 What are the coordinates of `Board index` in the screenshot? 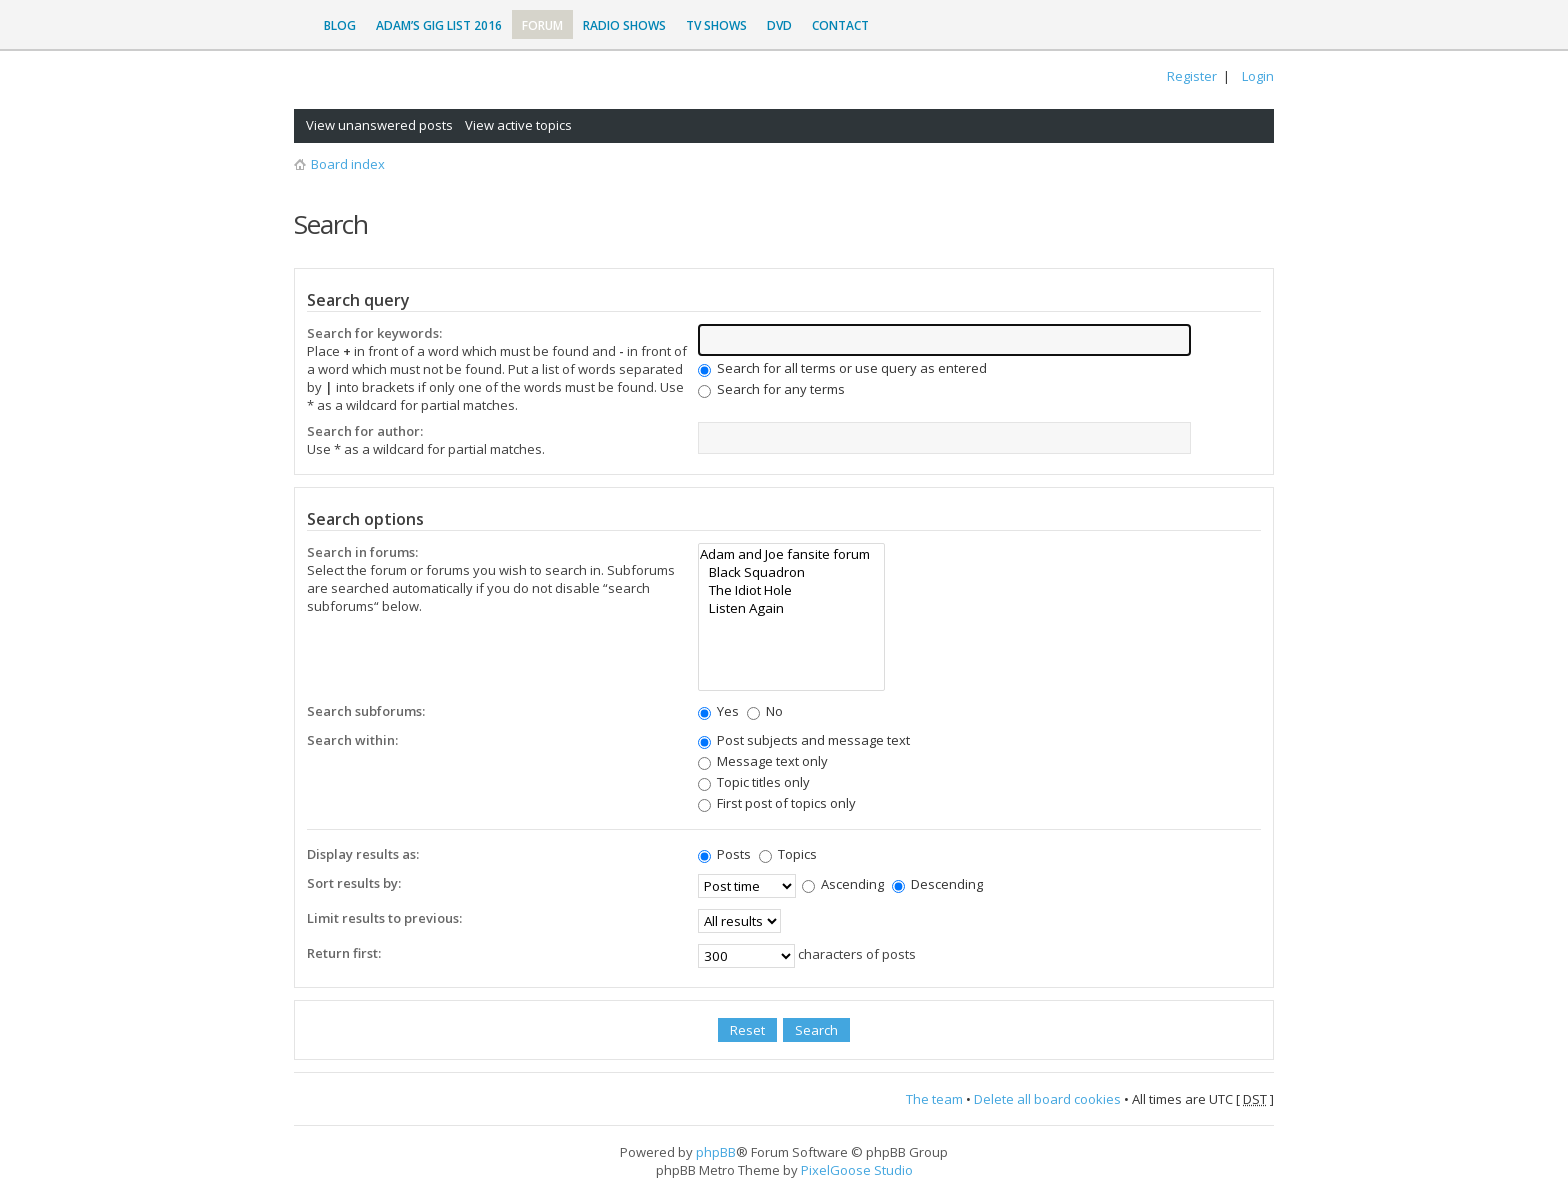 It's located at (348, 164).